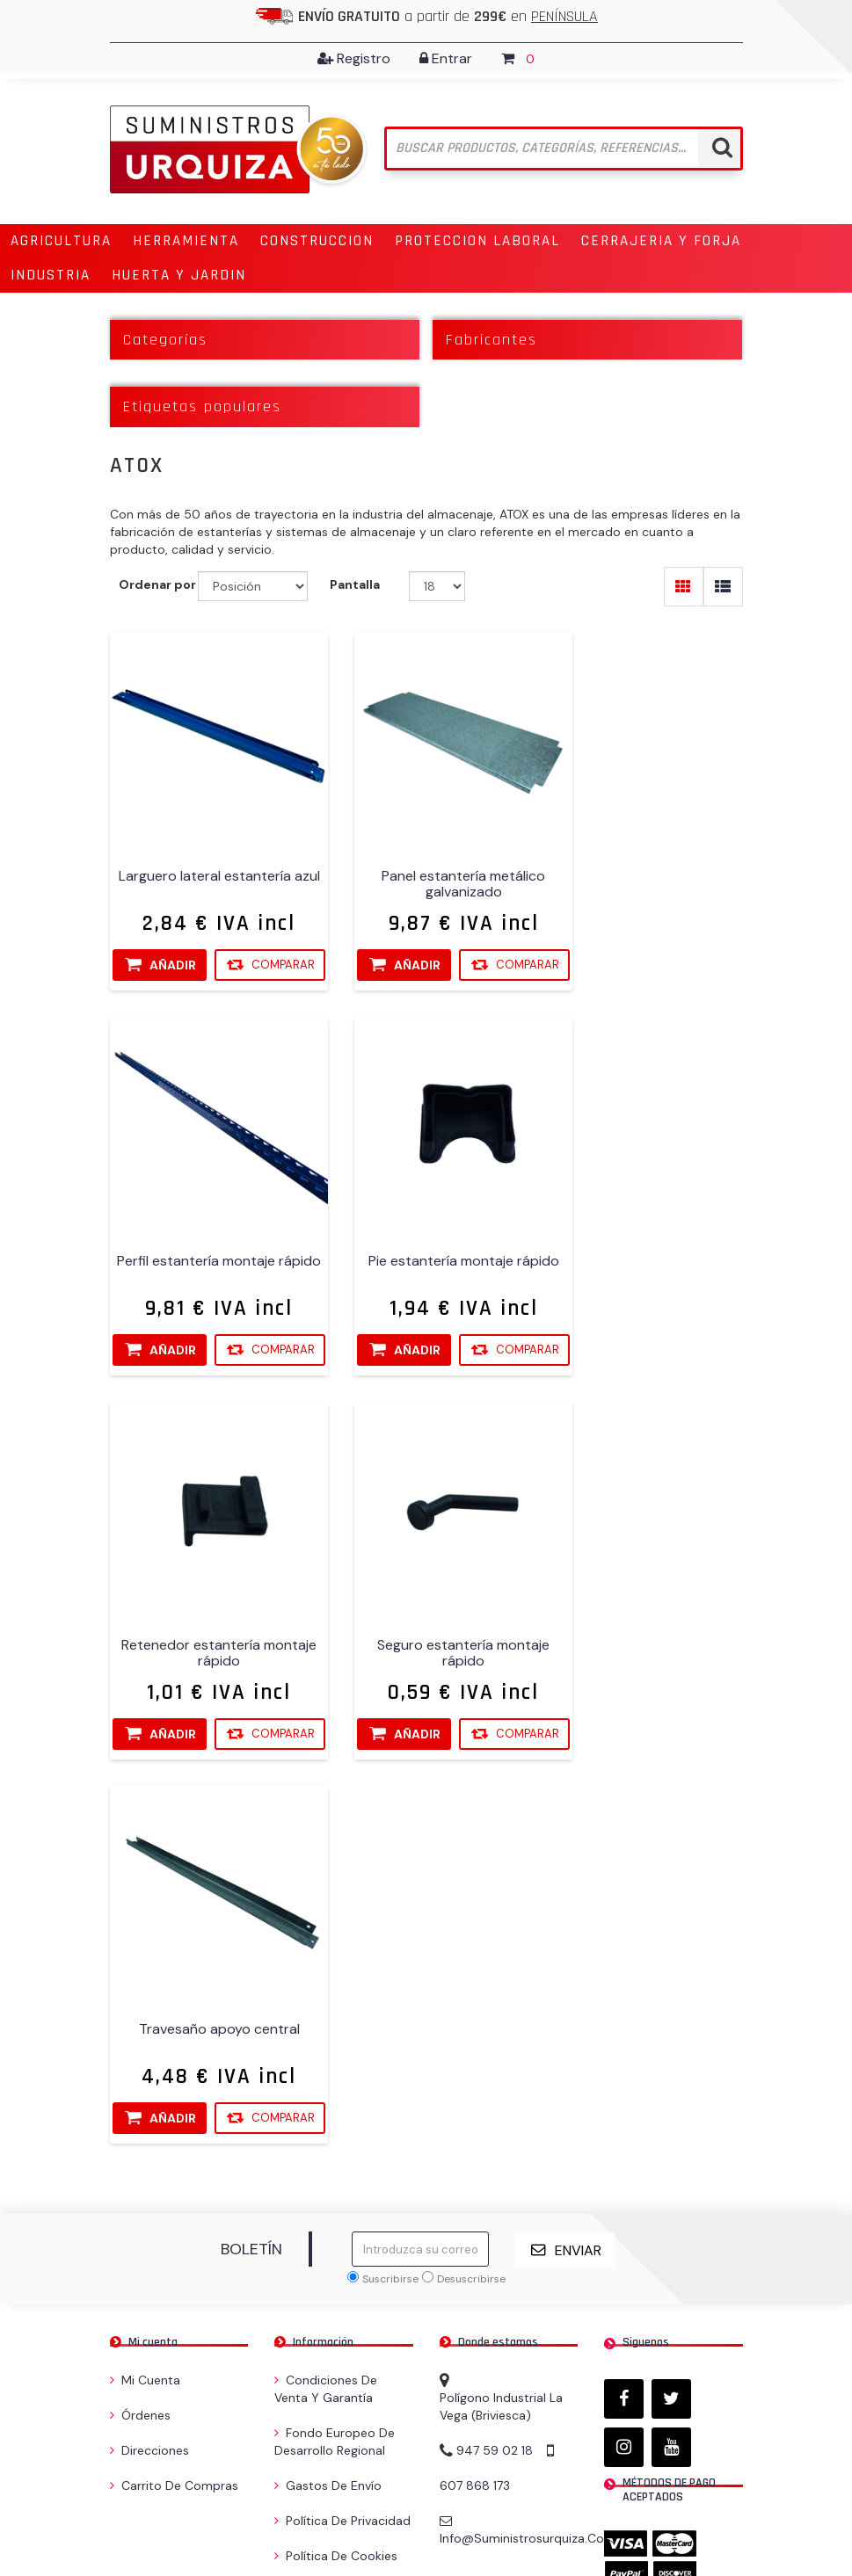 Image resolution: width=852 pixels, height=2576 pixels. What do you see at coordinates (140, 2049) in the screenshot?
I see `Órdenes` at bounding box center [140, 2049].